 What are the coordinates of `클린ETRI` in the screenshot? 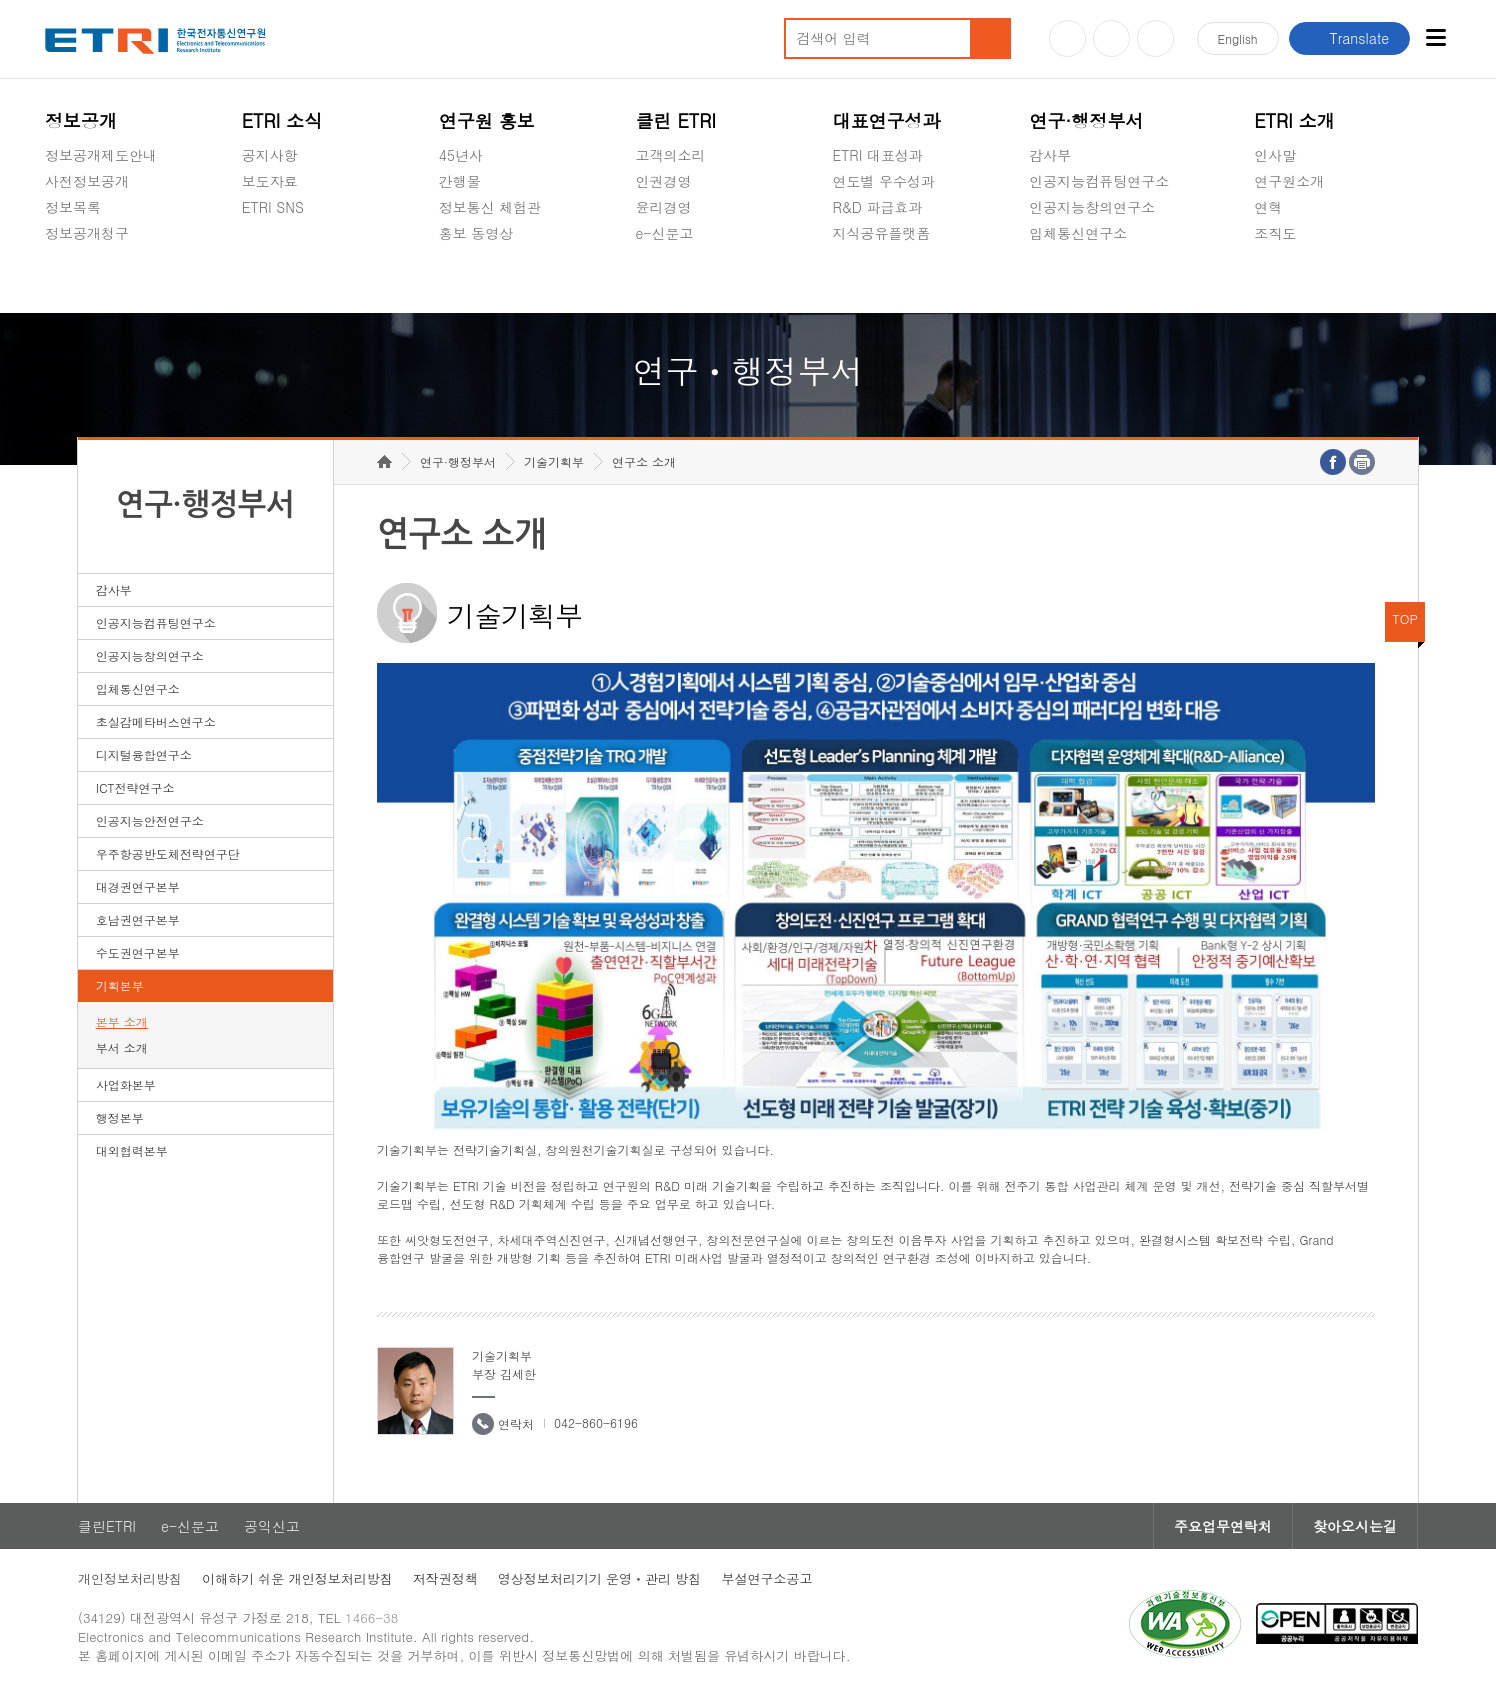 It's located at (107, 1526).